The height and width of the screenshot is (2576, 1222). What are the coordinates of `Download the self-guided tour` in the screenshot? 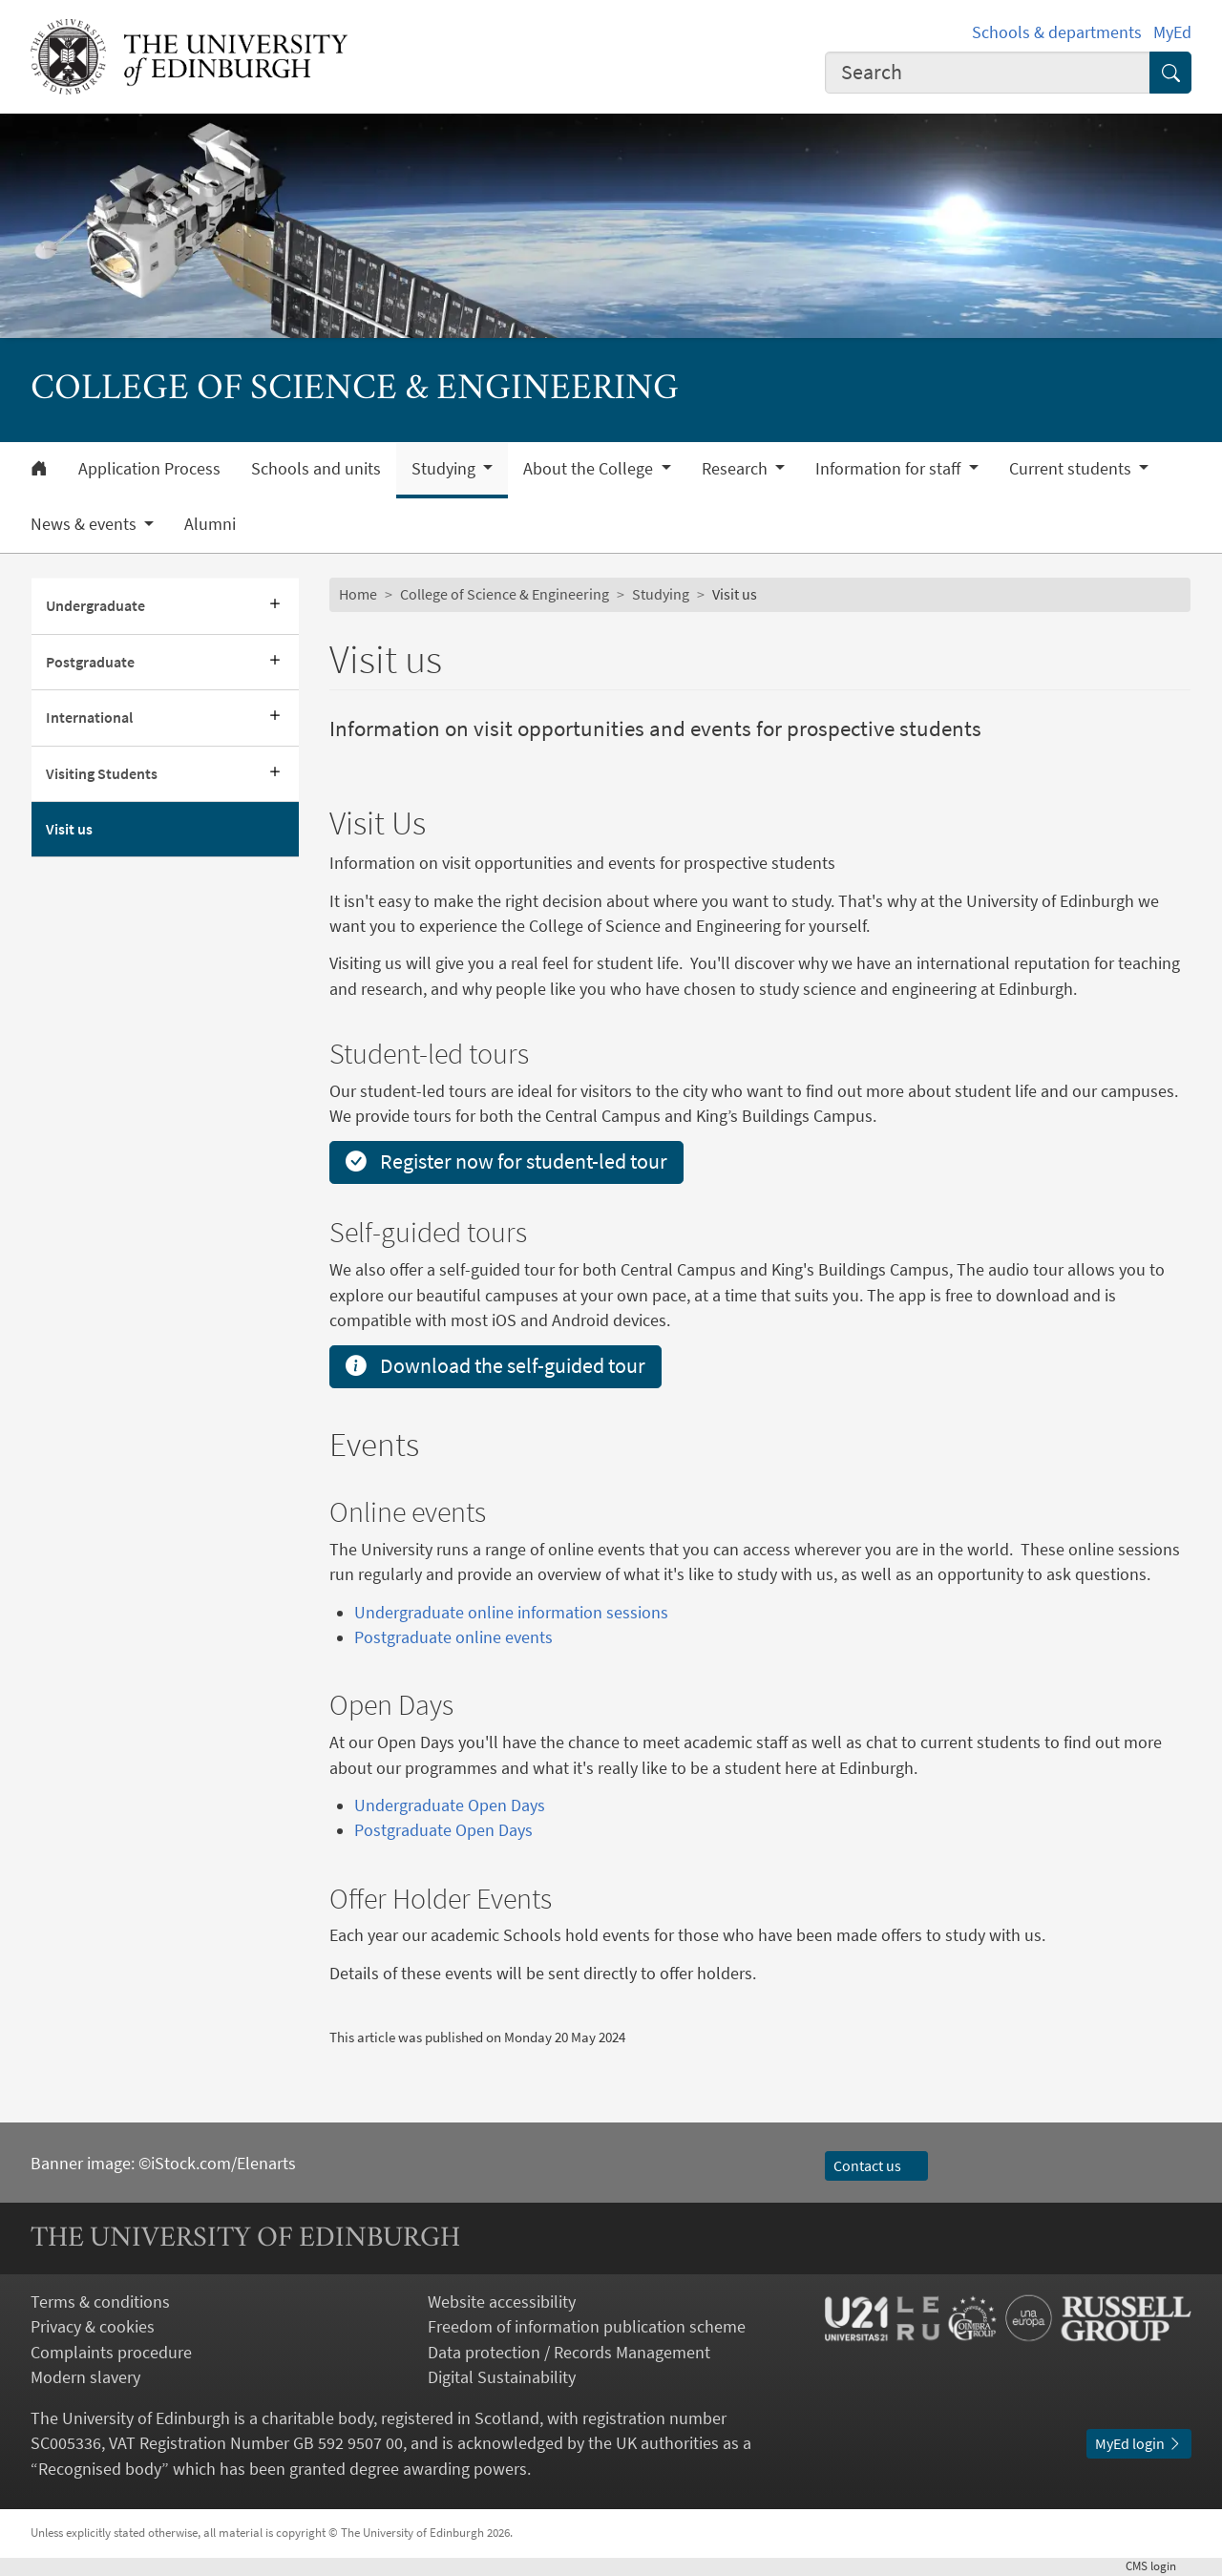 It's located at (495, 1366).